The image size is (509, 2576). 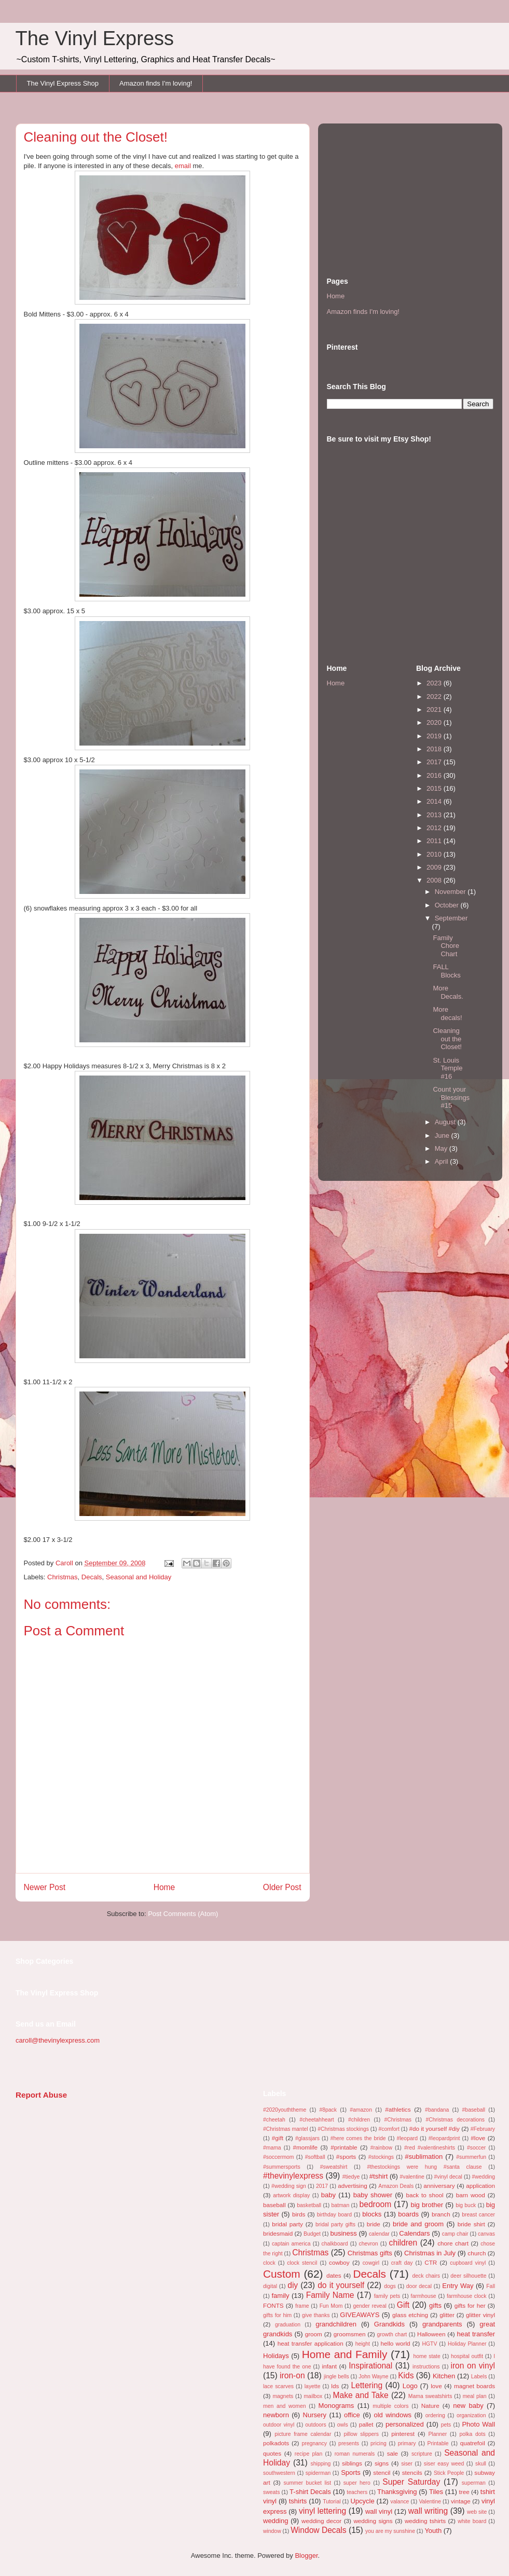 I want to click on calendar, so click(x=379, y=2234).